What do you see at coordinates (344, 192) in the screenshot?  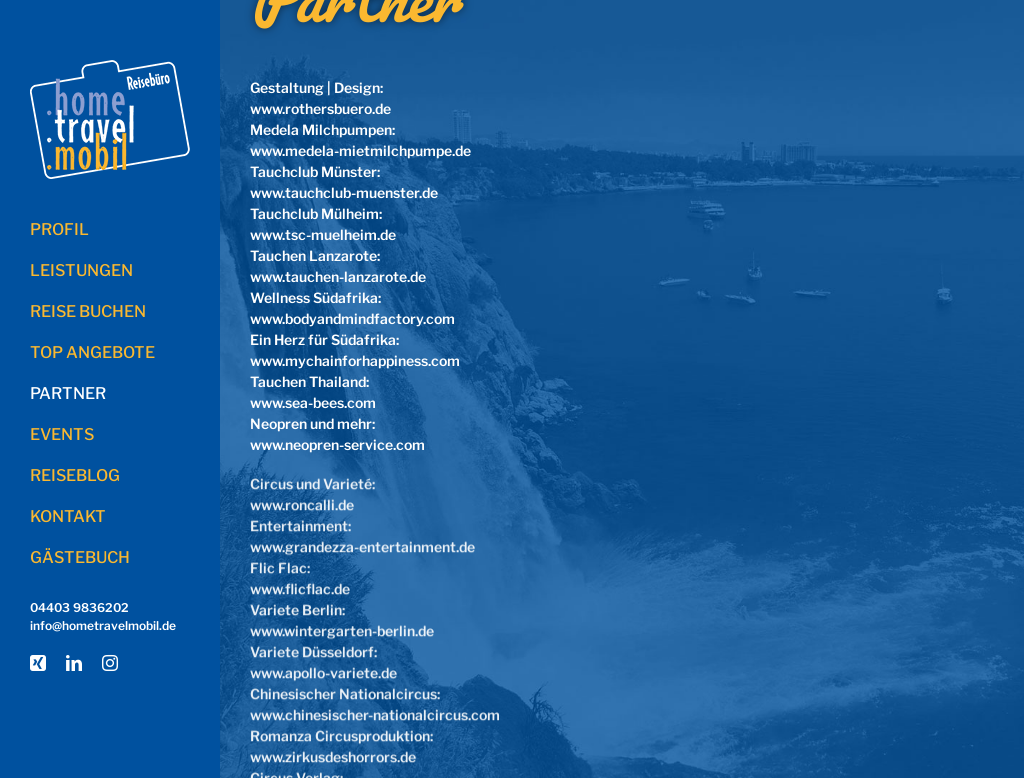 I see `www.tauchclub-muenster.de` at bounding box center [344, 192].